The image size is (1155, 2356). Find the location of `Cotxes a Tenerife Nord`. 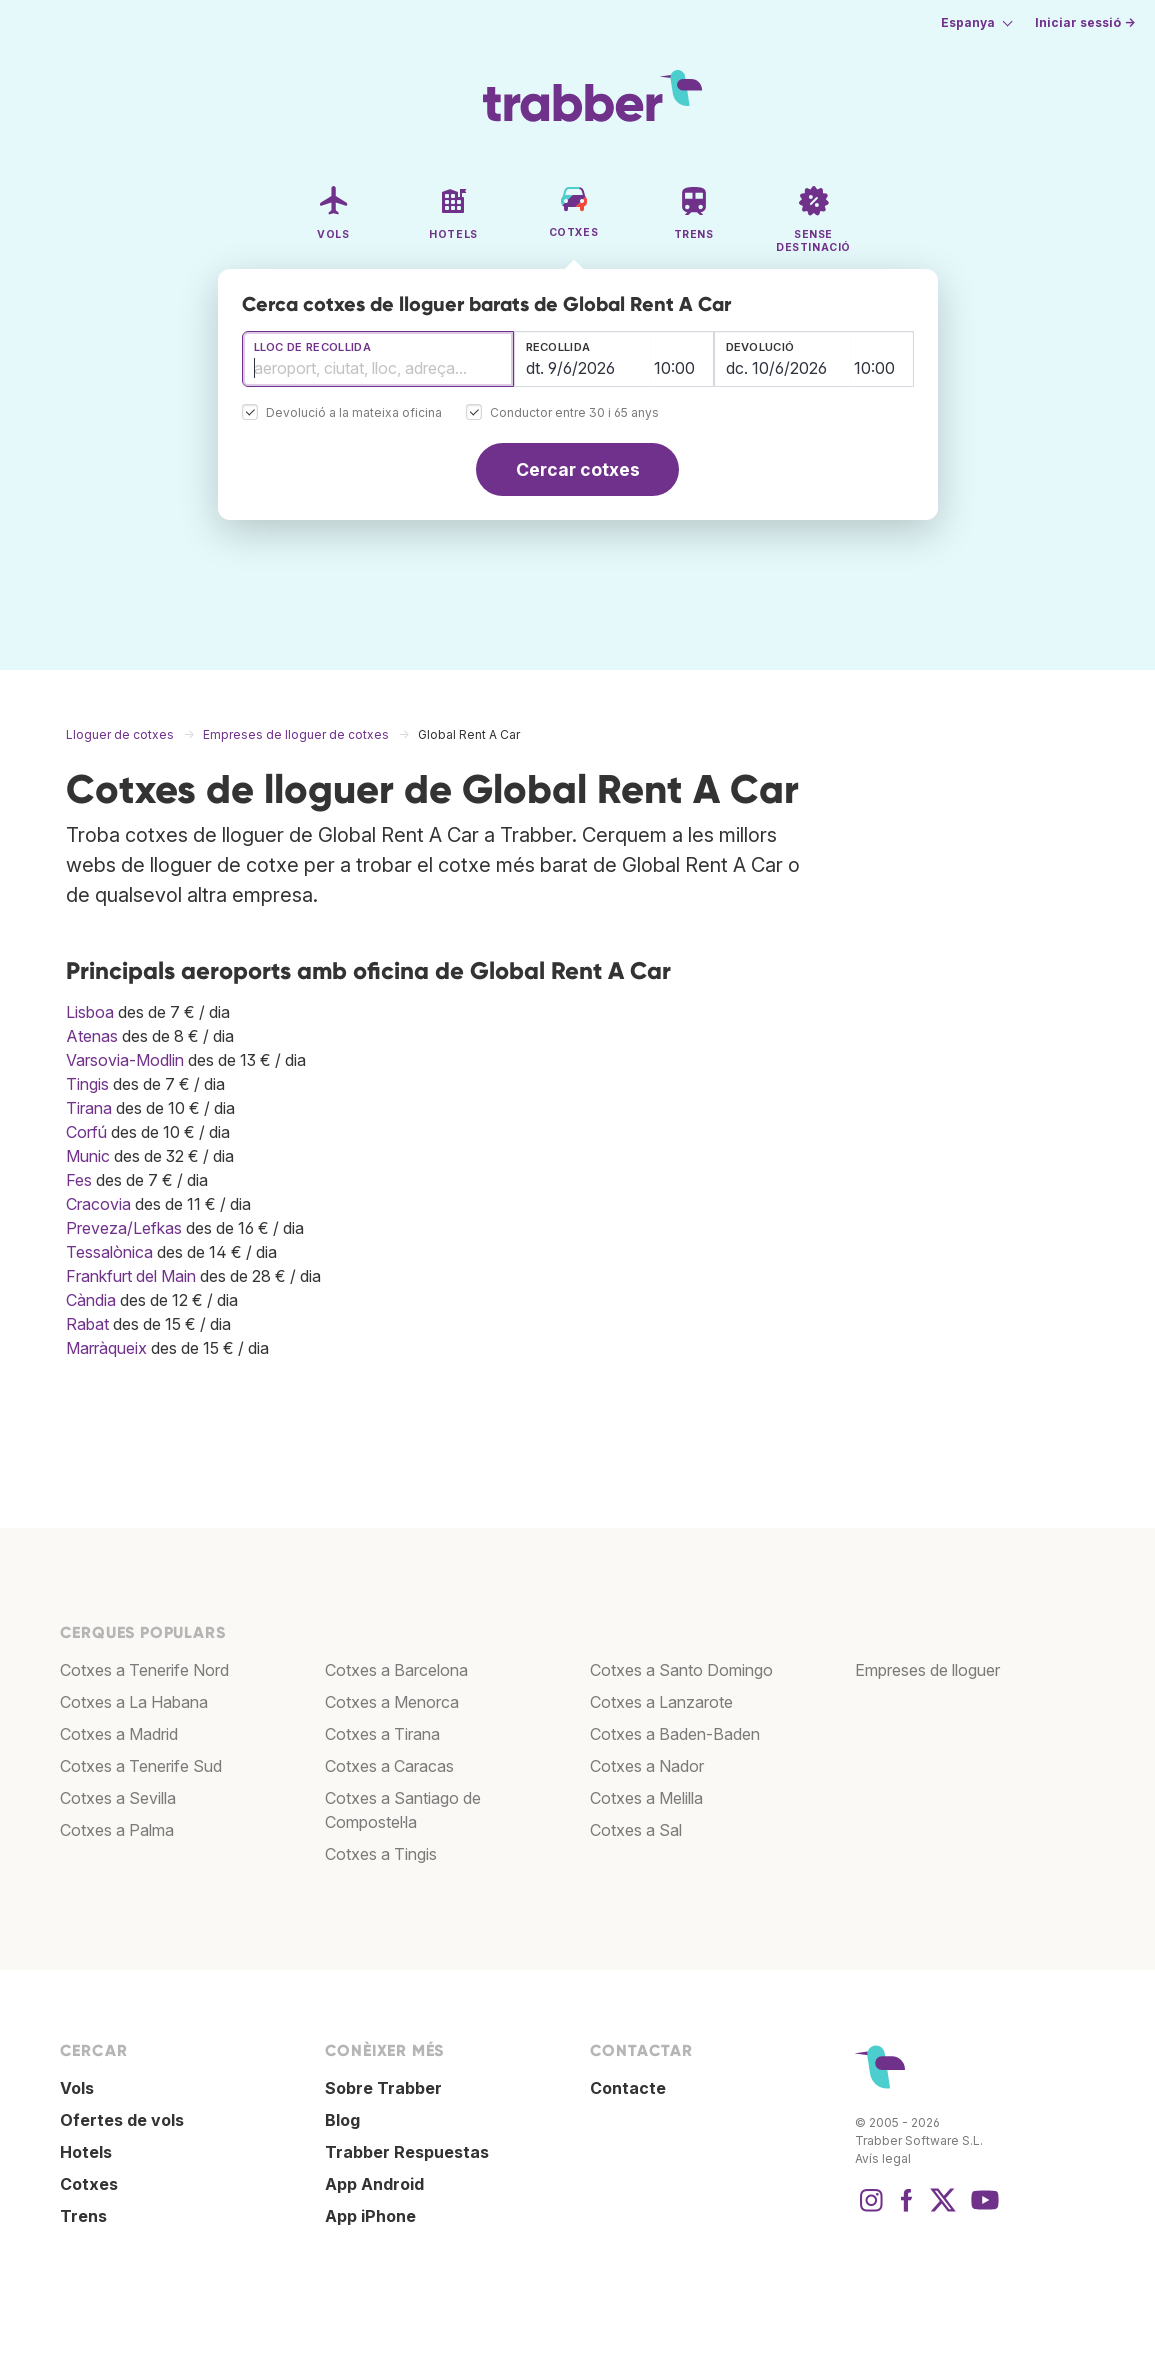

Cotxes a Tenerife Nord is located at coordinates (144, 1670).